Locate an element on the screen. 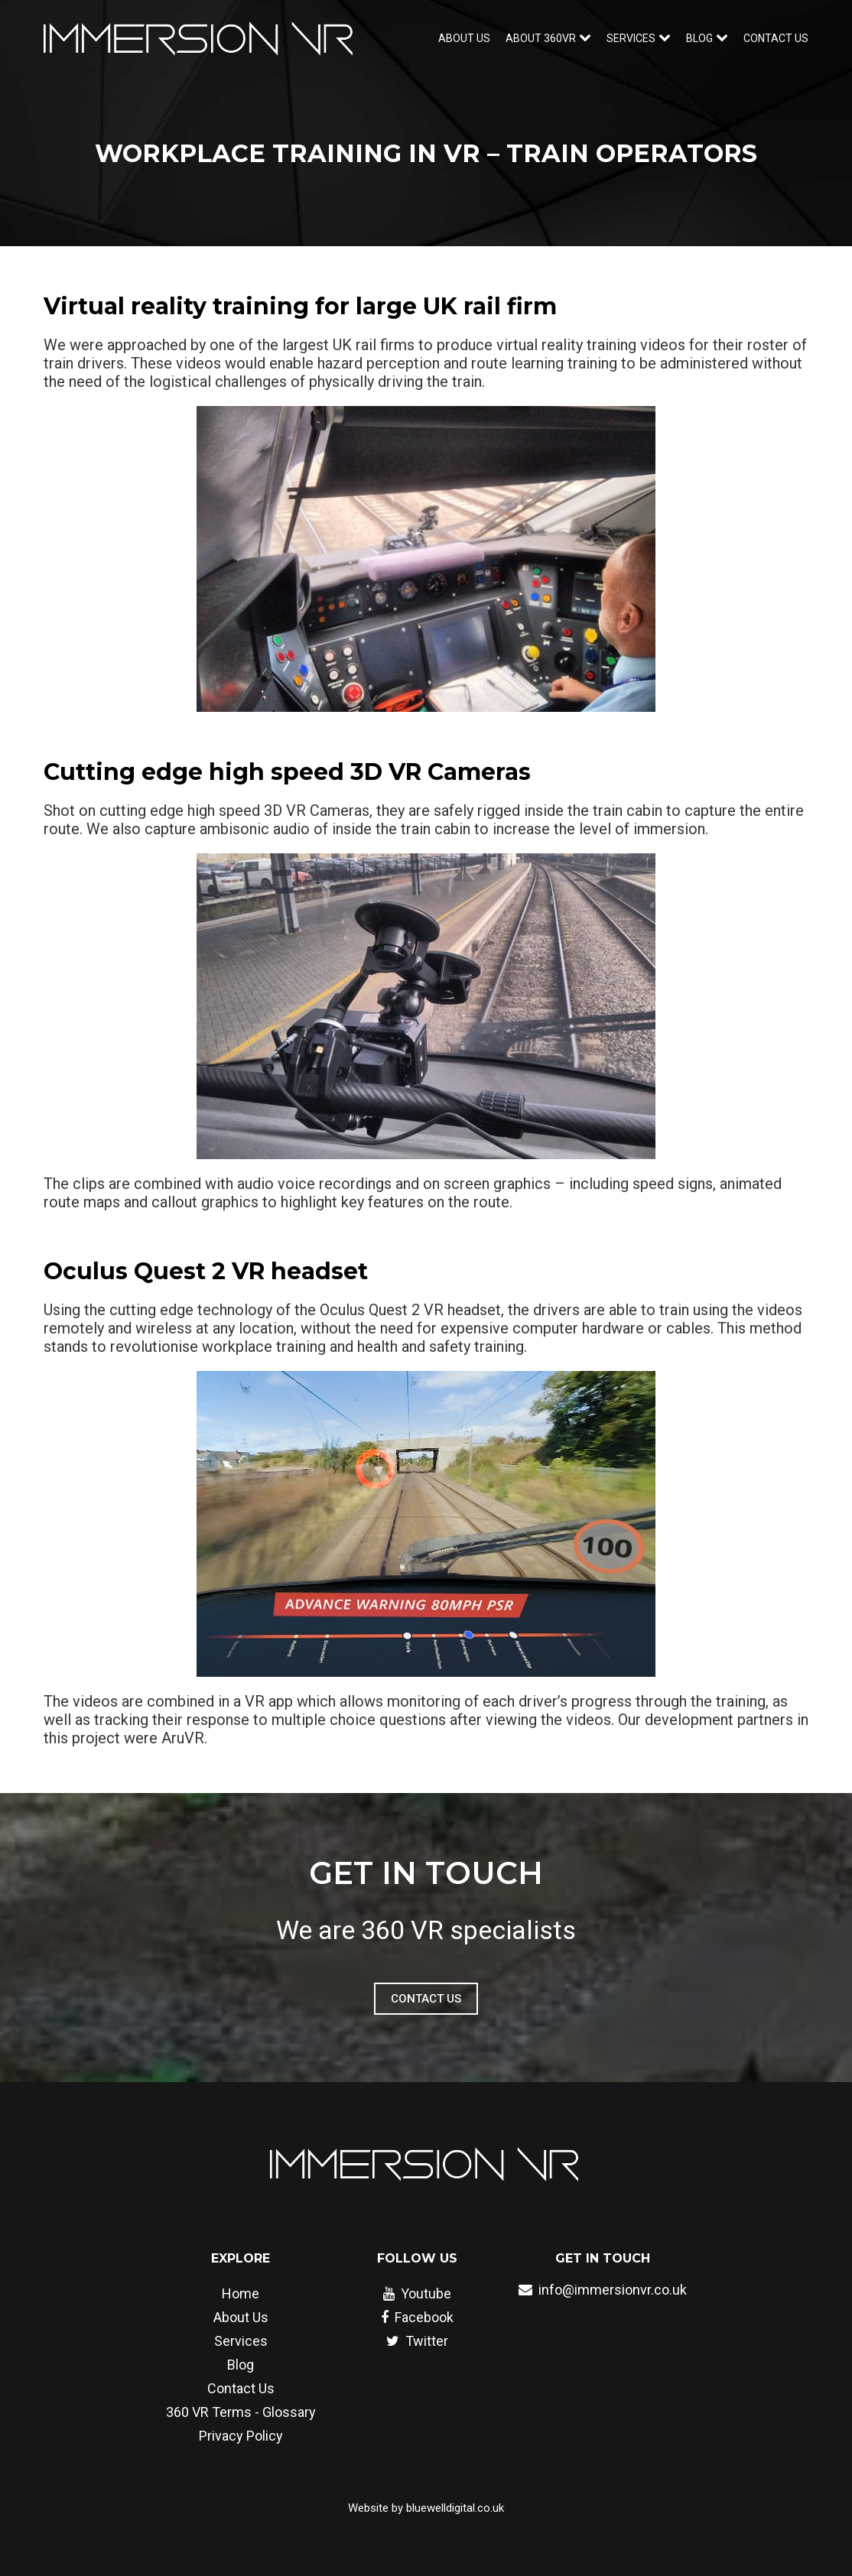 Image resolution: width=852 pixels, height=2576 pixels. 360 VR Terms - Glossary is located at coordinates (241, 2412).